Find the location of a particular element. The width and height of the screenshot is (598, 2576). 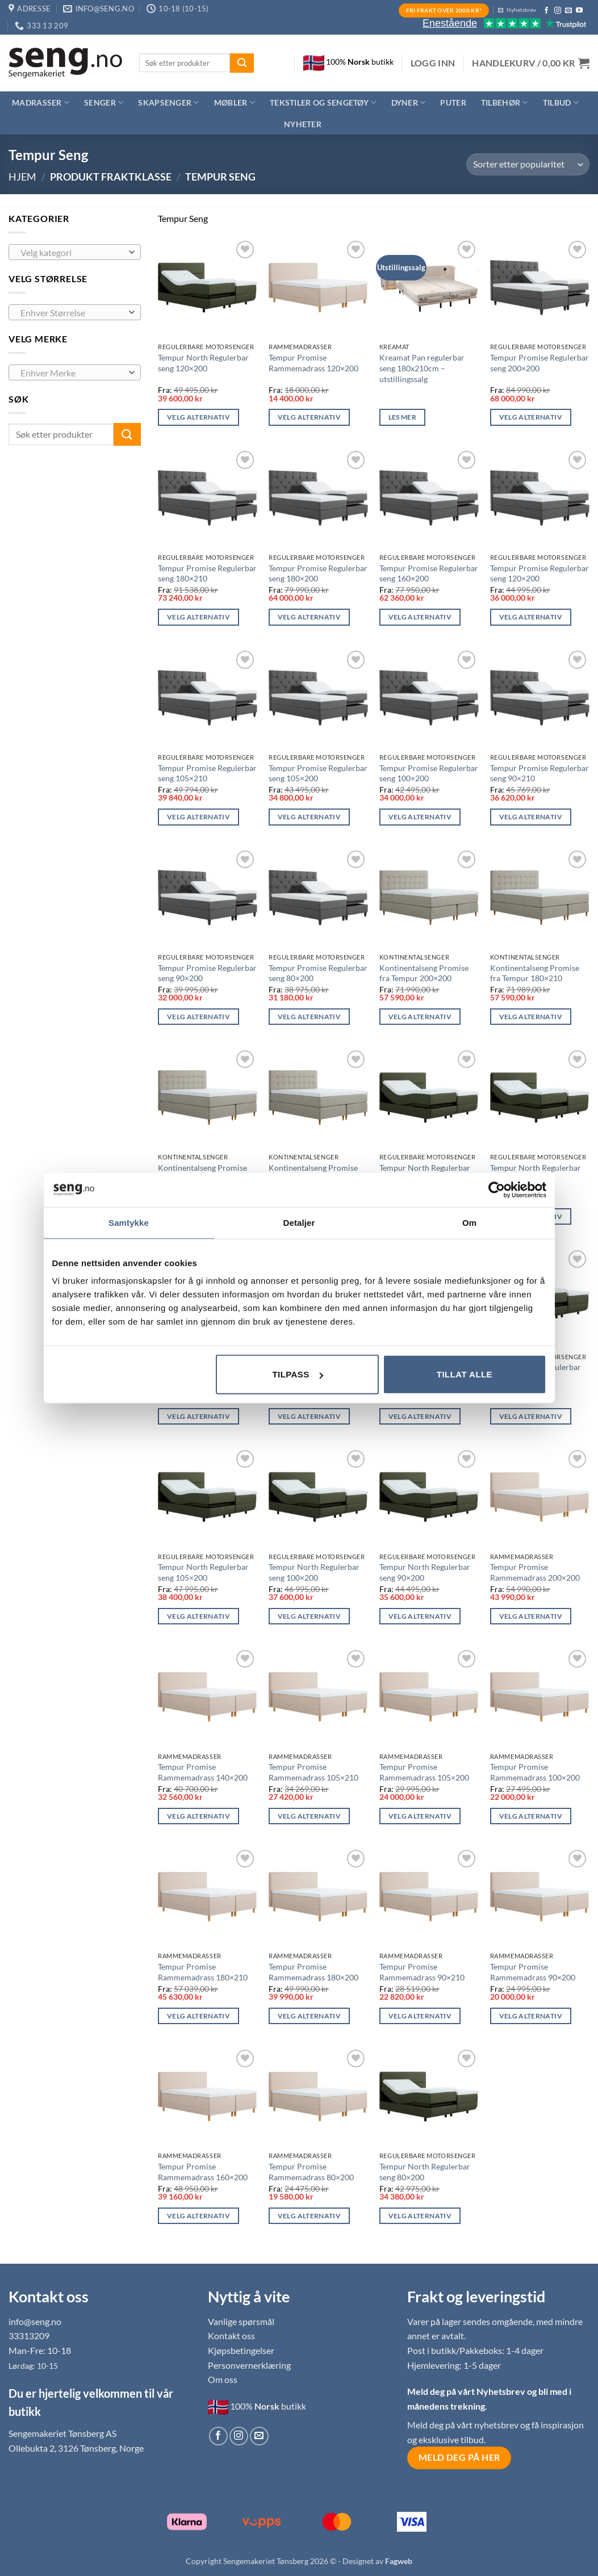

Tempur Promise Rammemadrass 180×210 is located at coordinates (203, 1972).